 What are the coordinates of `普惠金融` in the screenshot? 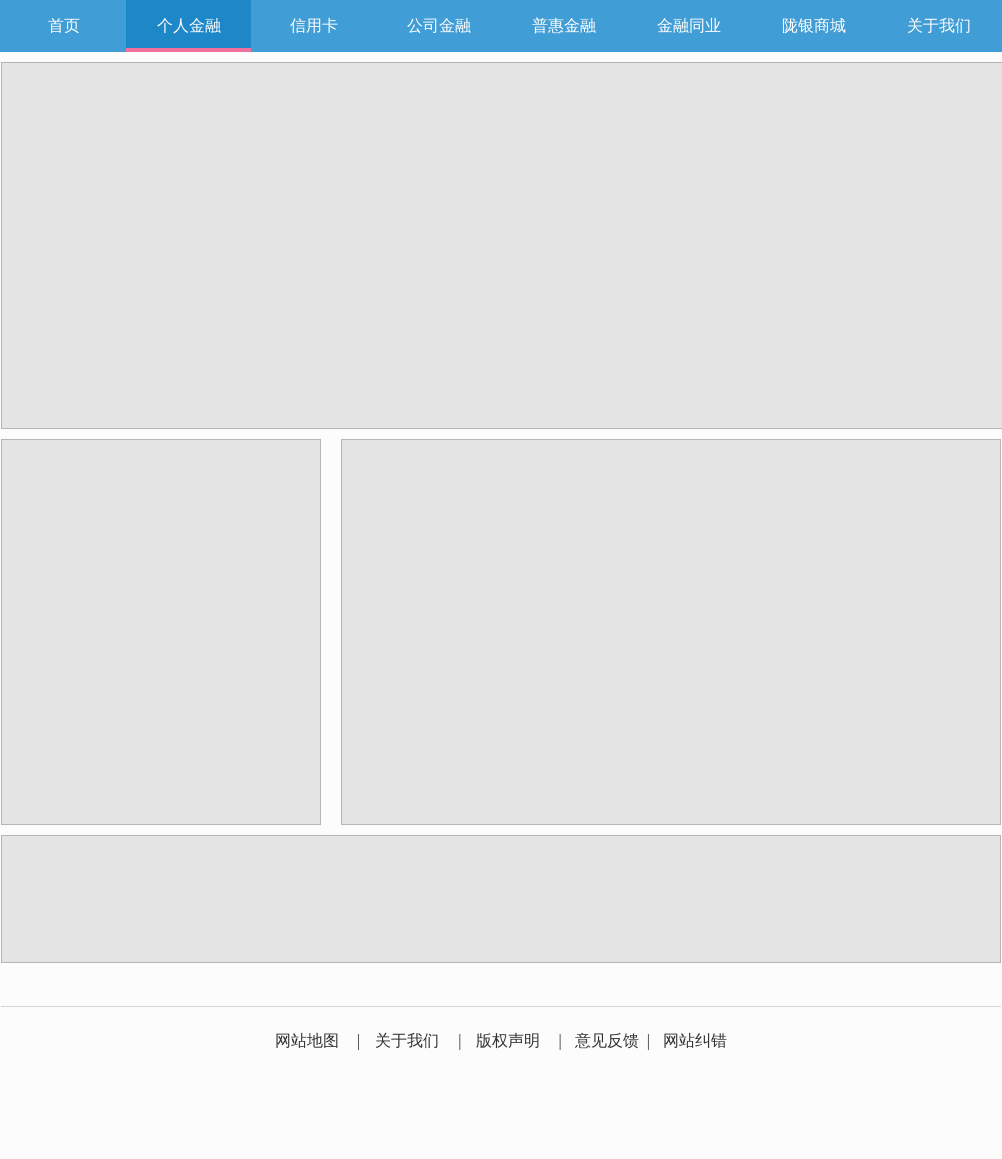 It's located at (564, 25).